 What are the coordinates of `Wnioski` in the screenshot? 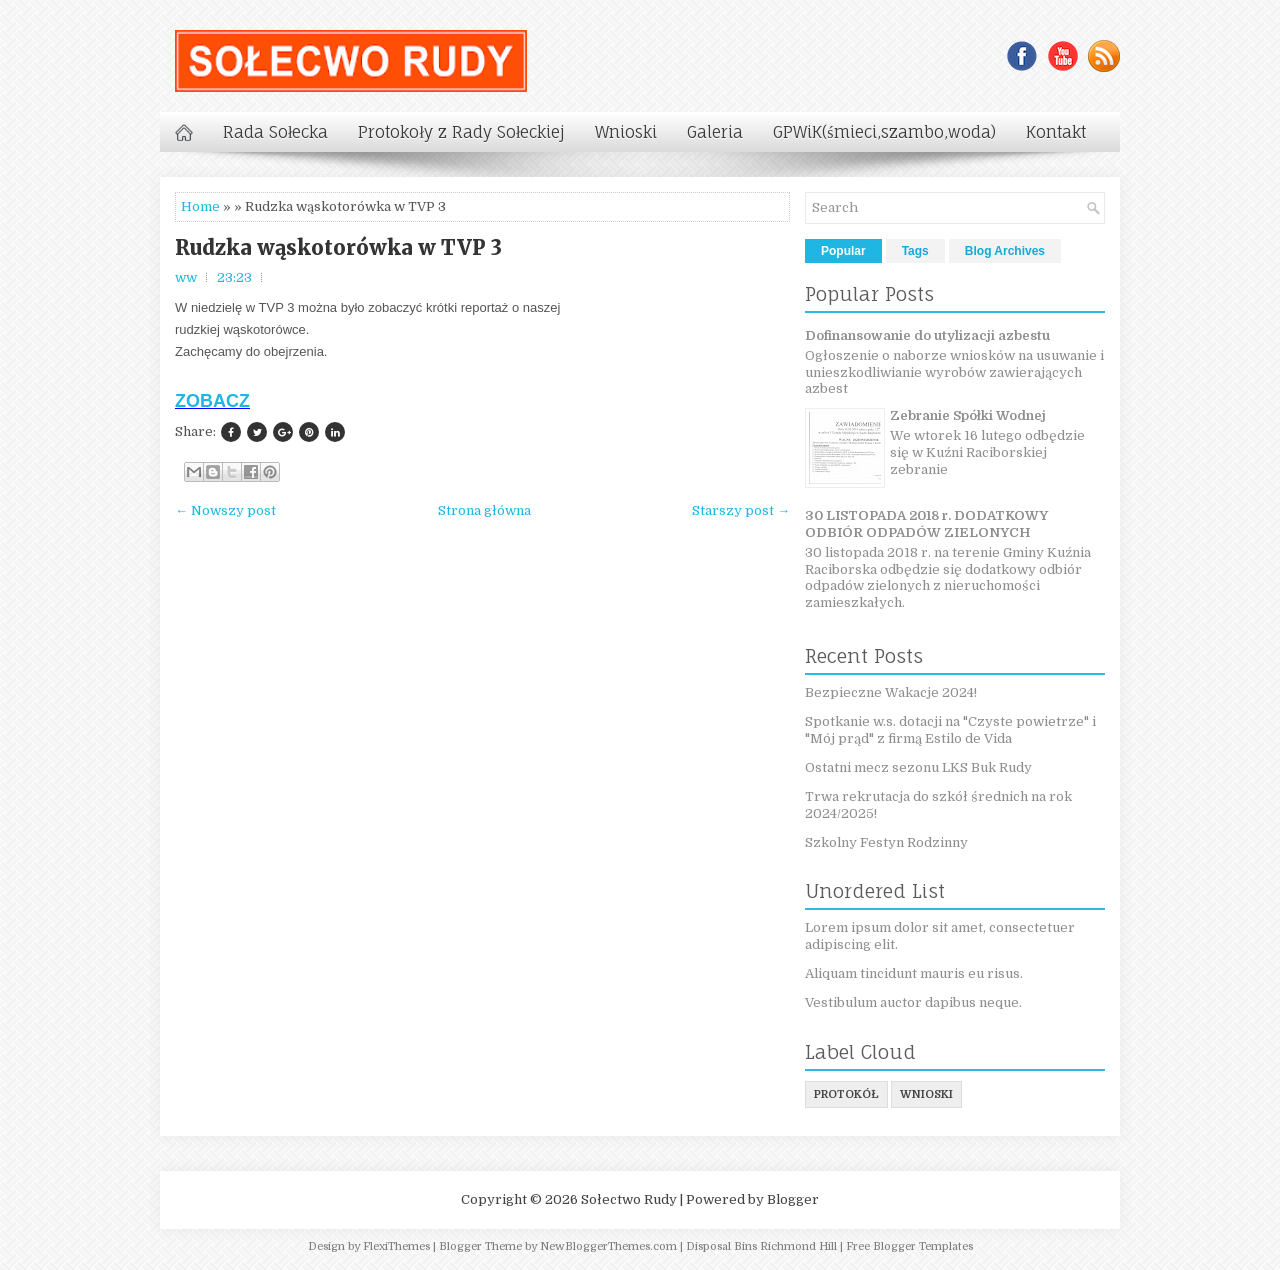 It's located at (626, 132).